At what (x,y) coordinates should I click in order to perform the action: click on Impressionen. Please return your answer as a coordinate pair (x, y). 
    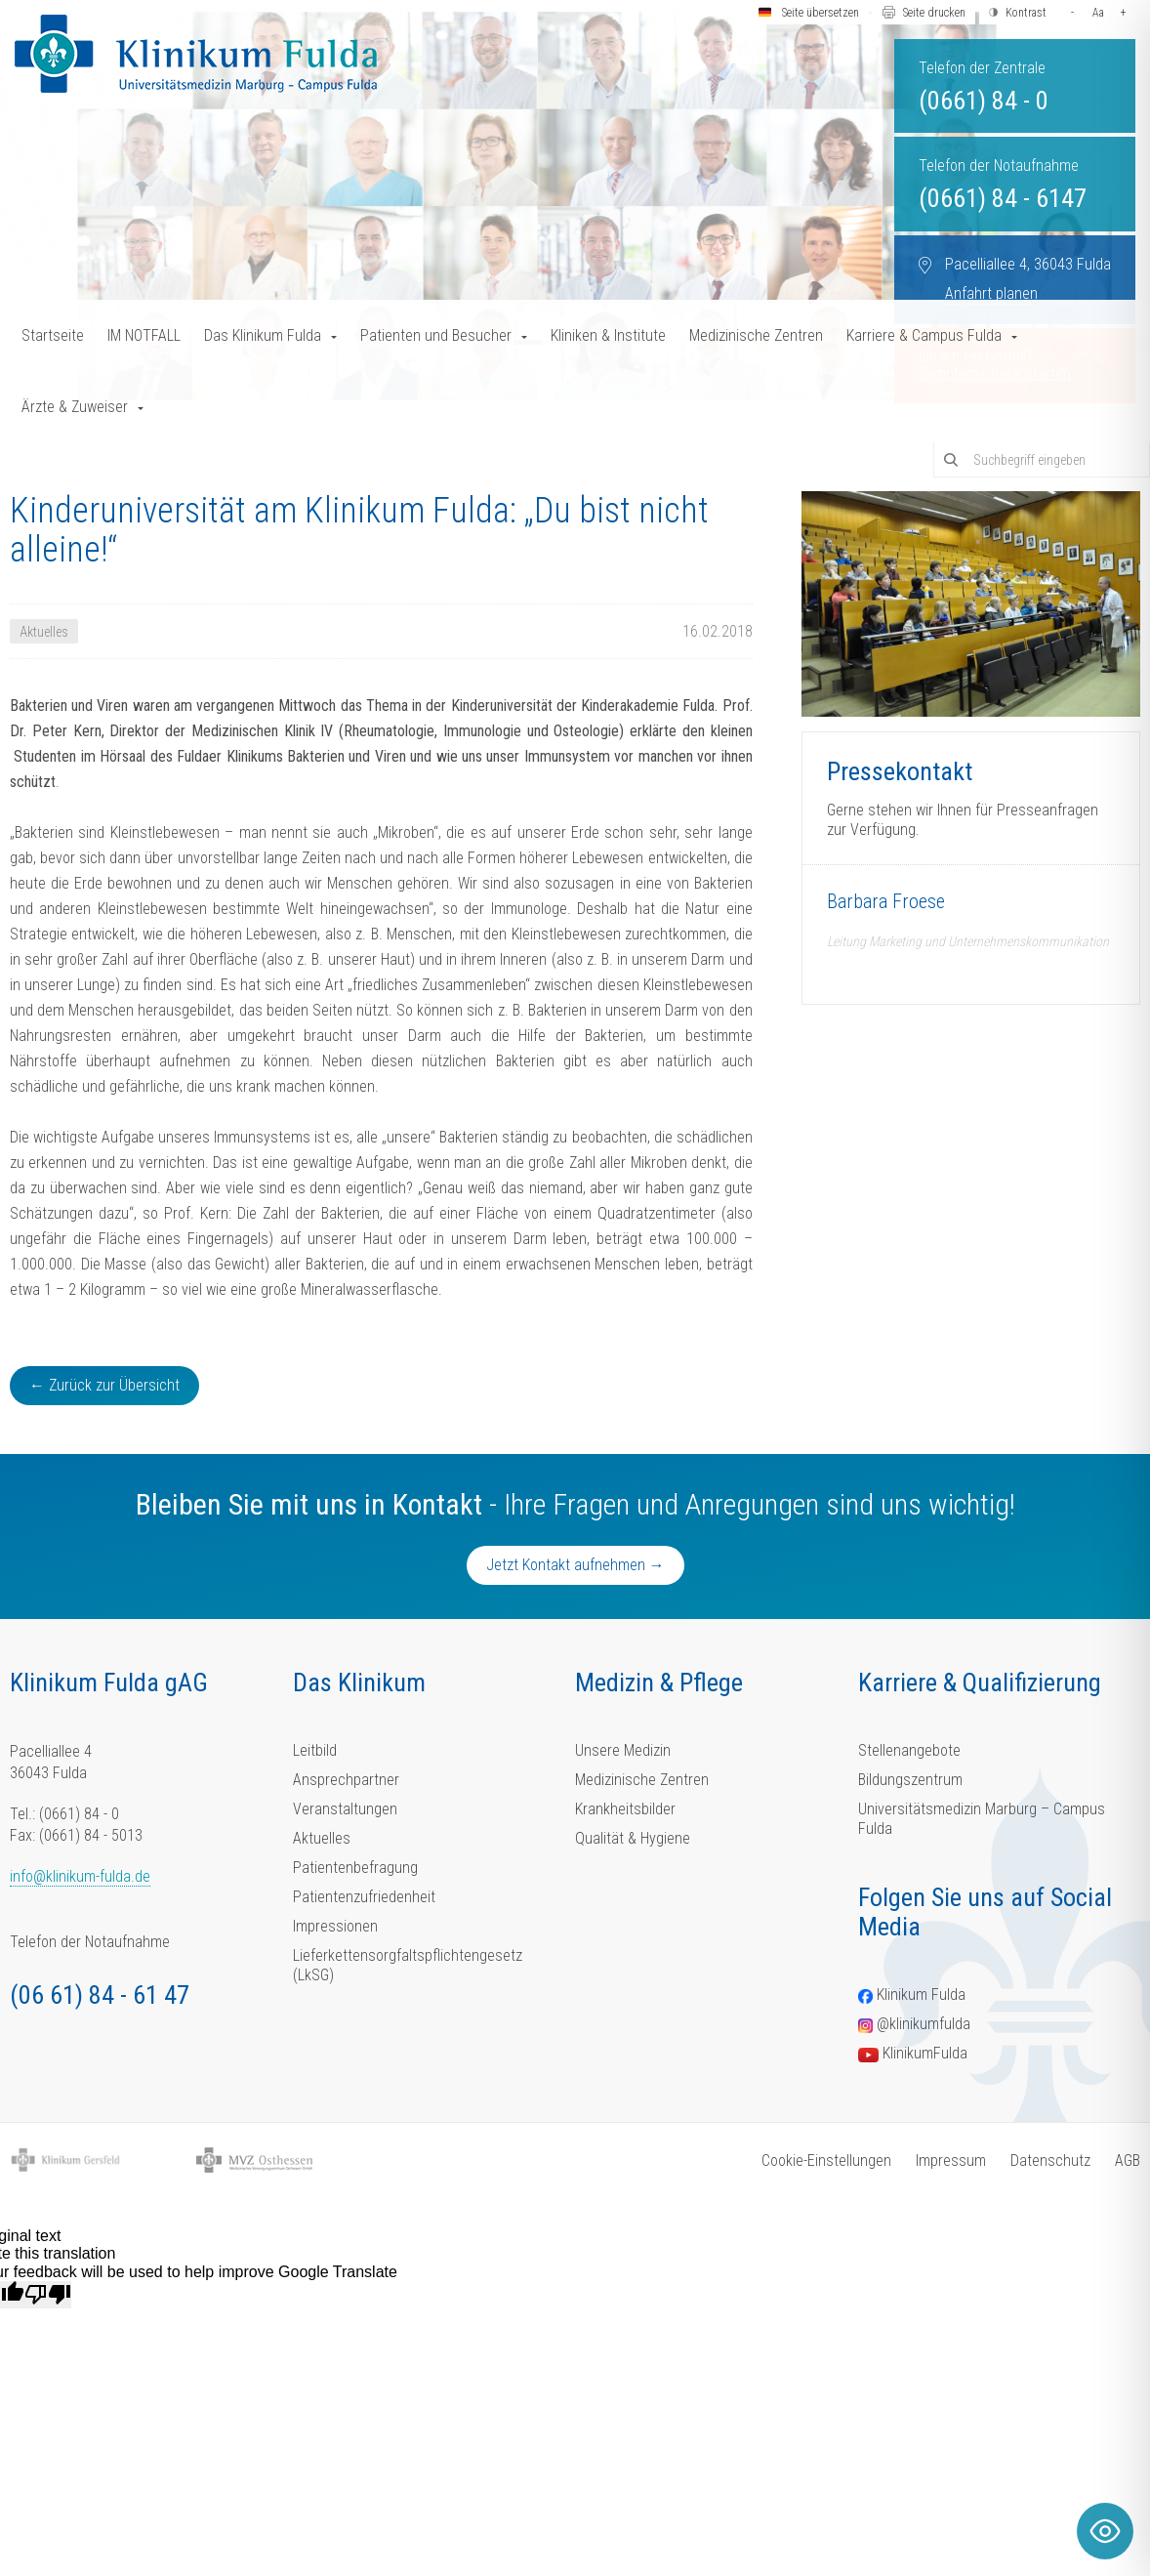
    Looking at the image, I should click on (335, 1926).